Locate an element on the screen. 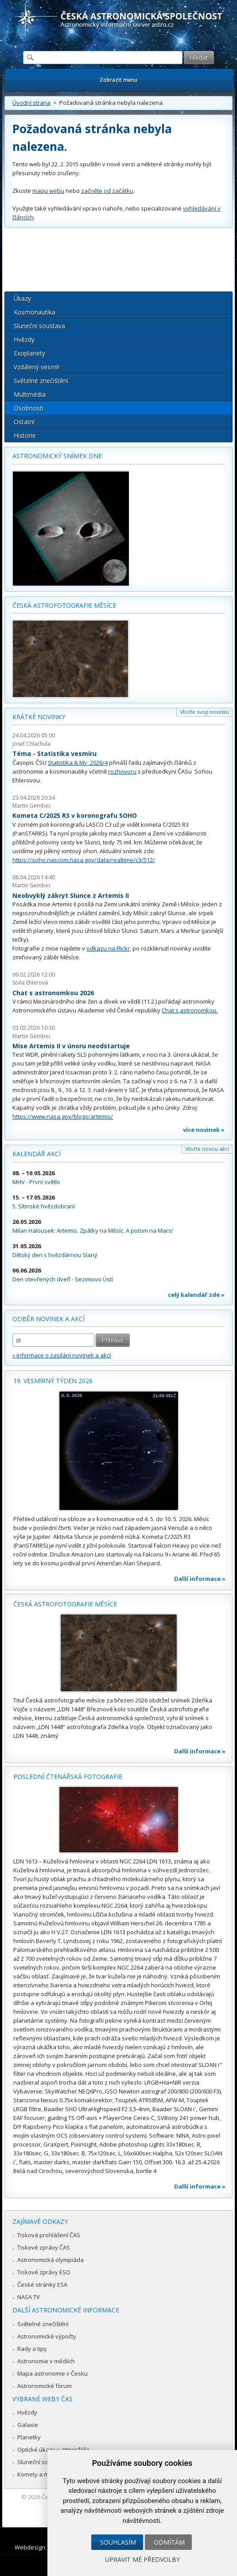 Image resolution: width=237 pixels, height=2576 pixels. Světelné znečištění is located at coordinates (41, 380).